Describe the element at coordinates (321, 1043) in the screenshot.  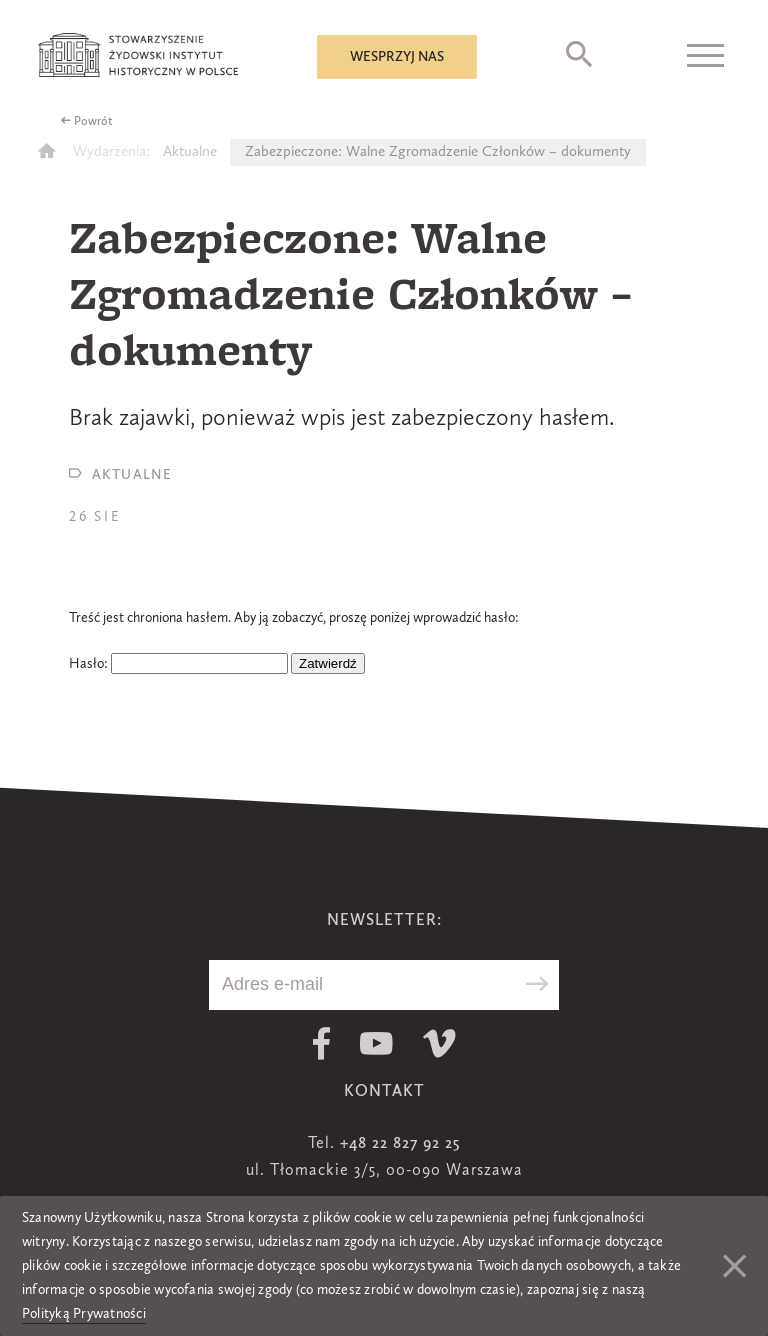
I see `Facebook` at that location.